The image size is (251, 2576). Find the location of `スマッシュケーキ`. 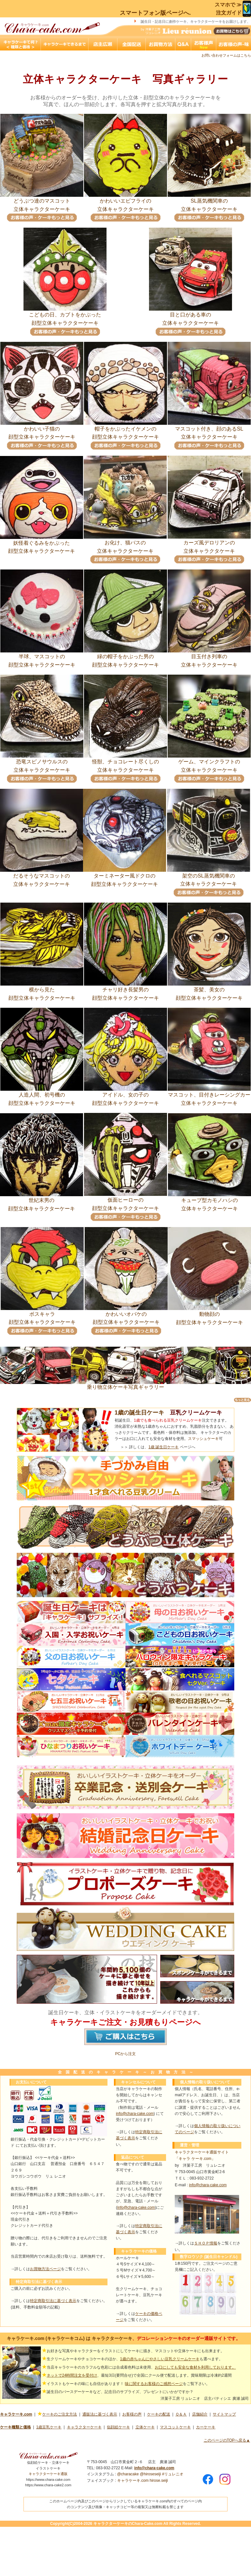

スマッシュケーキ is located at coordinates (203, 1438).